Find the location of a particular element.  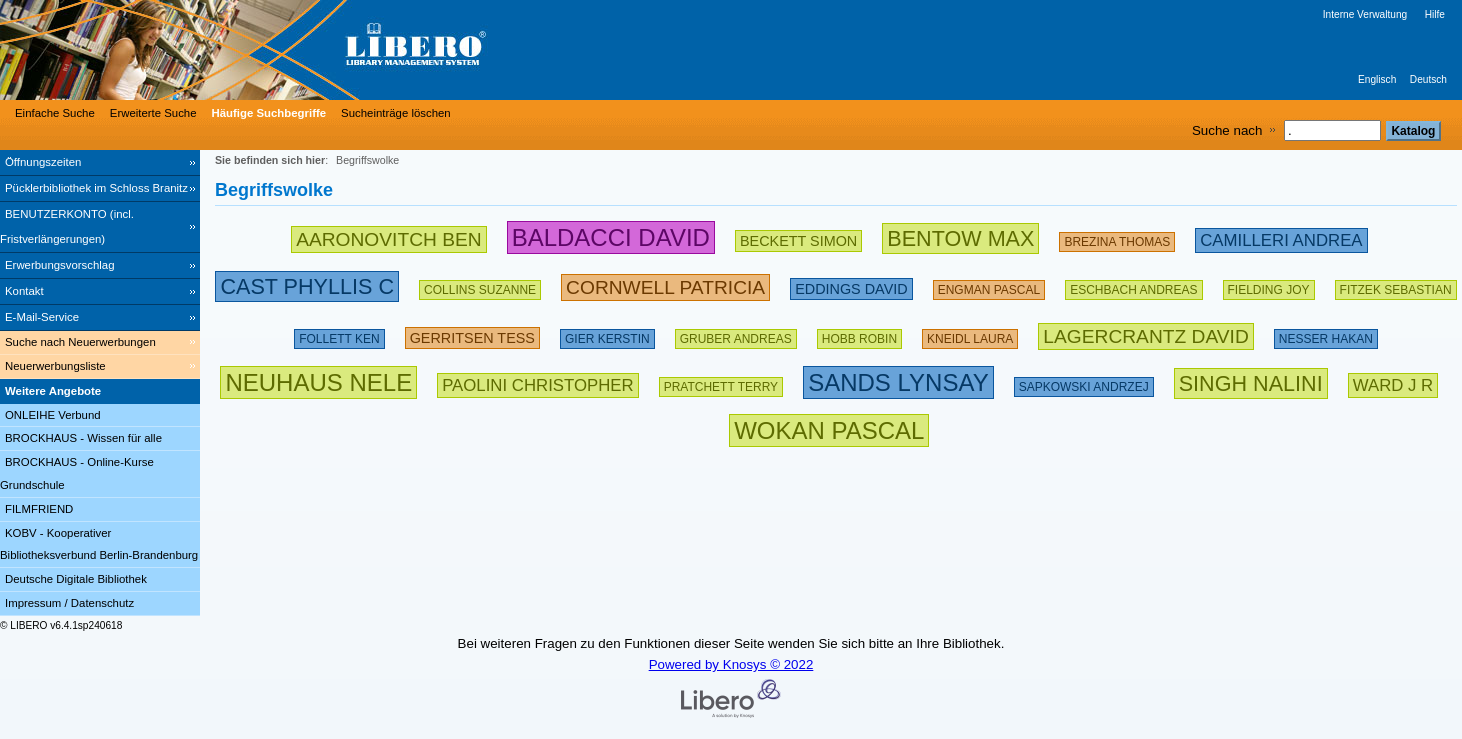

[120947 Suchen - Letzte Suche: 66 exakte Treffer] is located at coordinates (736, 334).